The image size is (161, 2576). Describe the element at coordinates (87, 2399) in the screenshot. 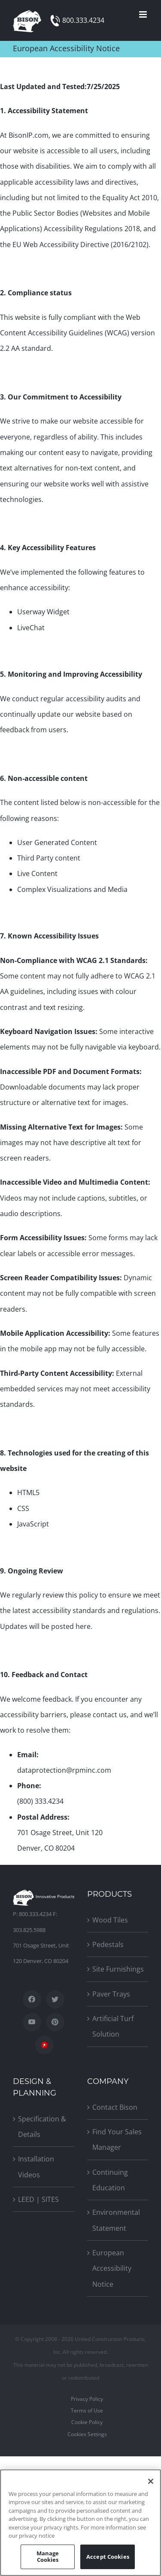

I see `Privacy Policy` at that location.